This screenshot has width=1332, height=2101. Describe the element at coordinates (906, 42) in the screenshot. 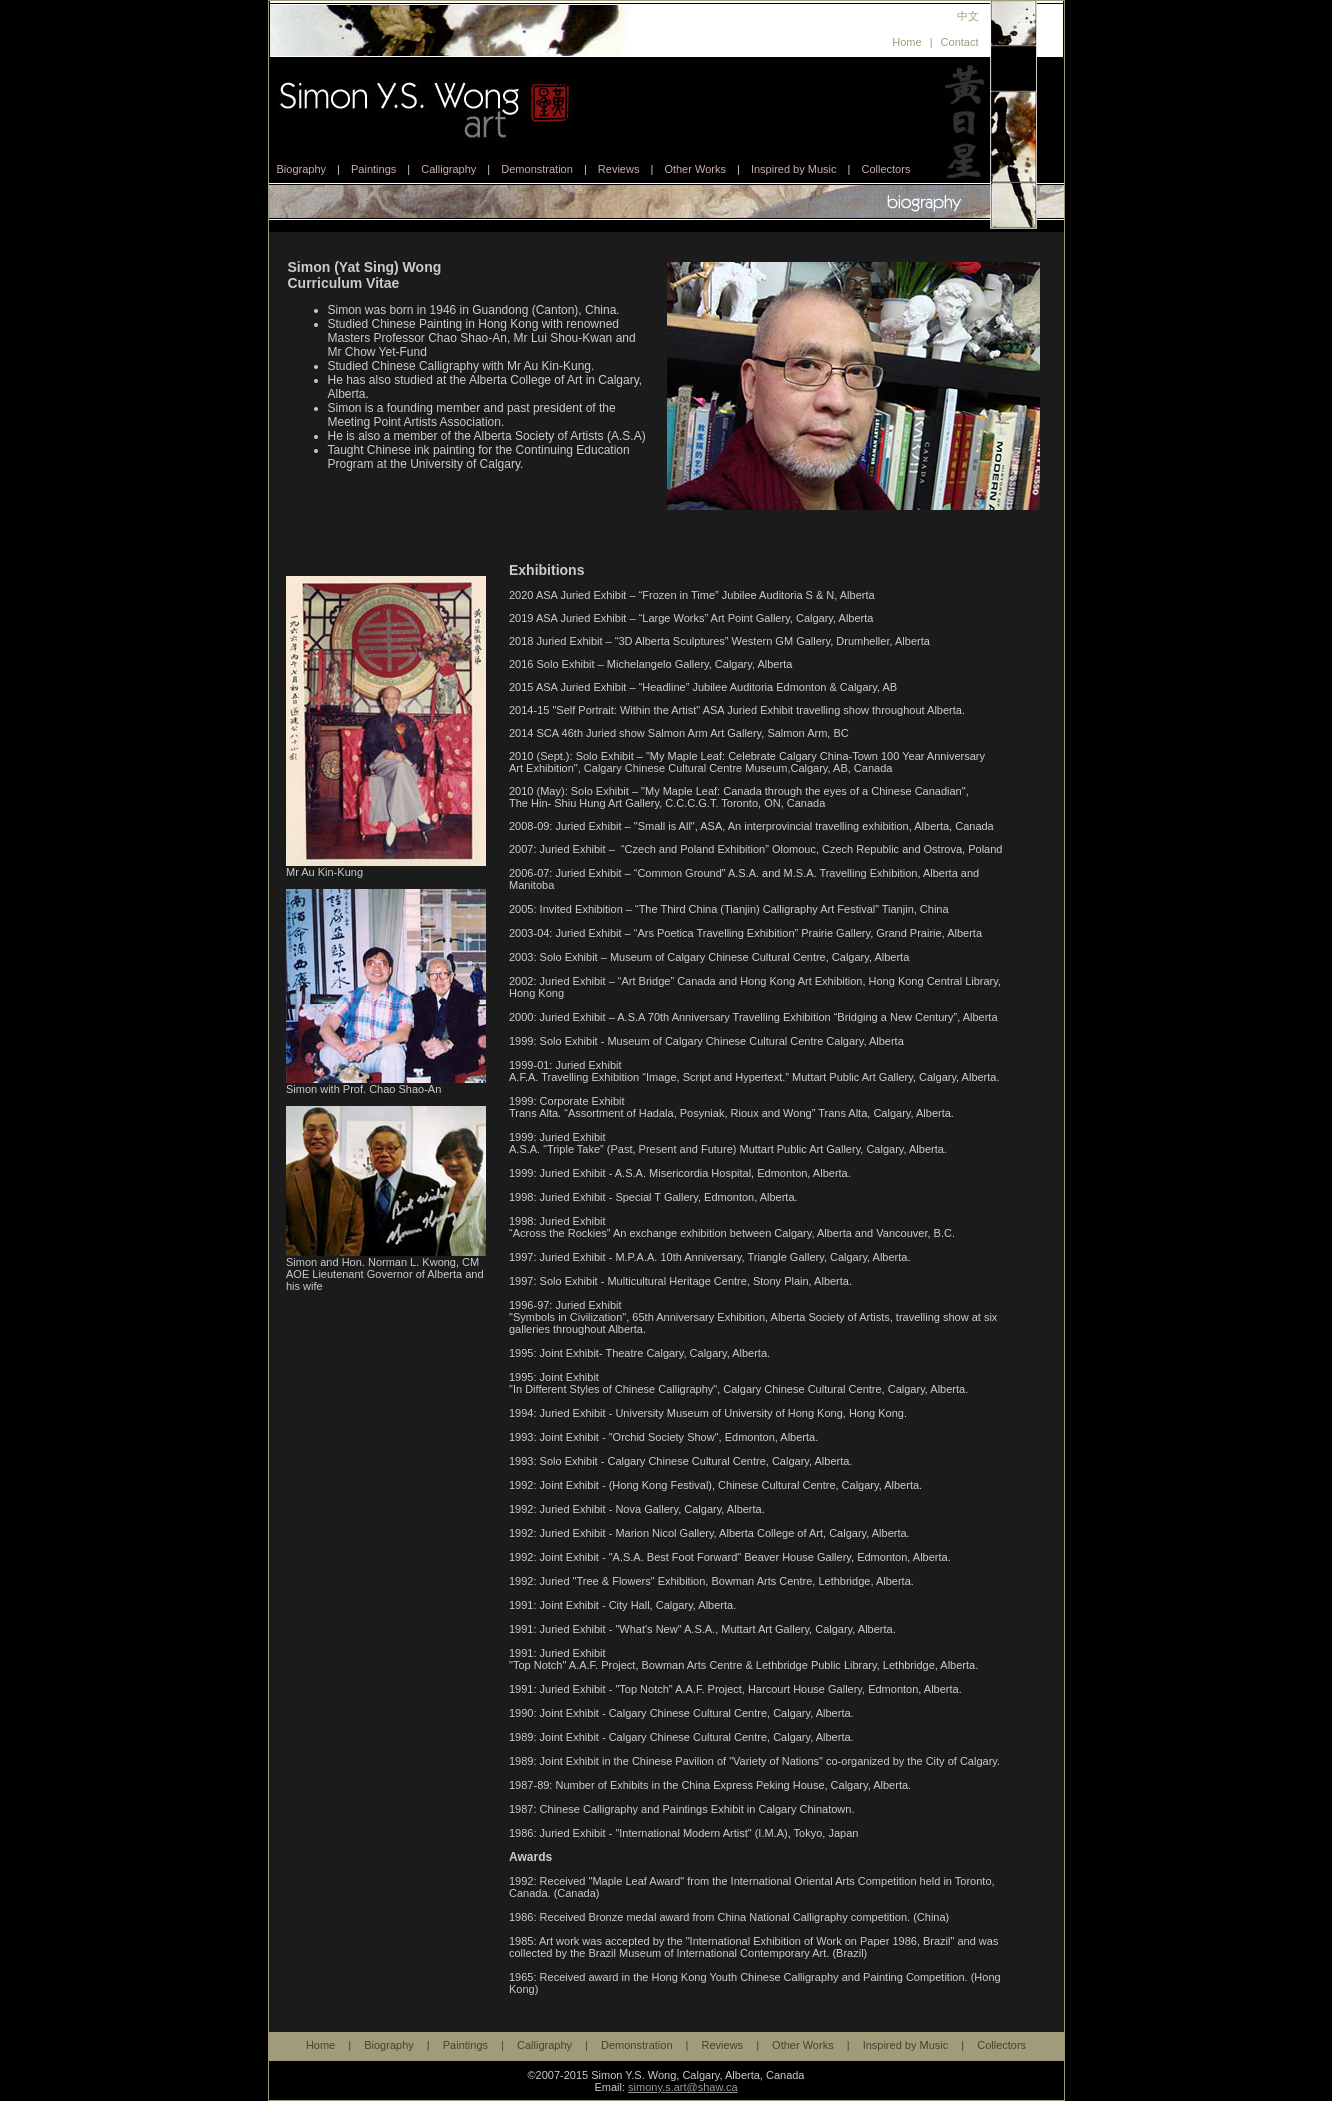

I see `Home` at that location.